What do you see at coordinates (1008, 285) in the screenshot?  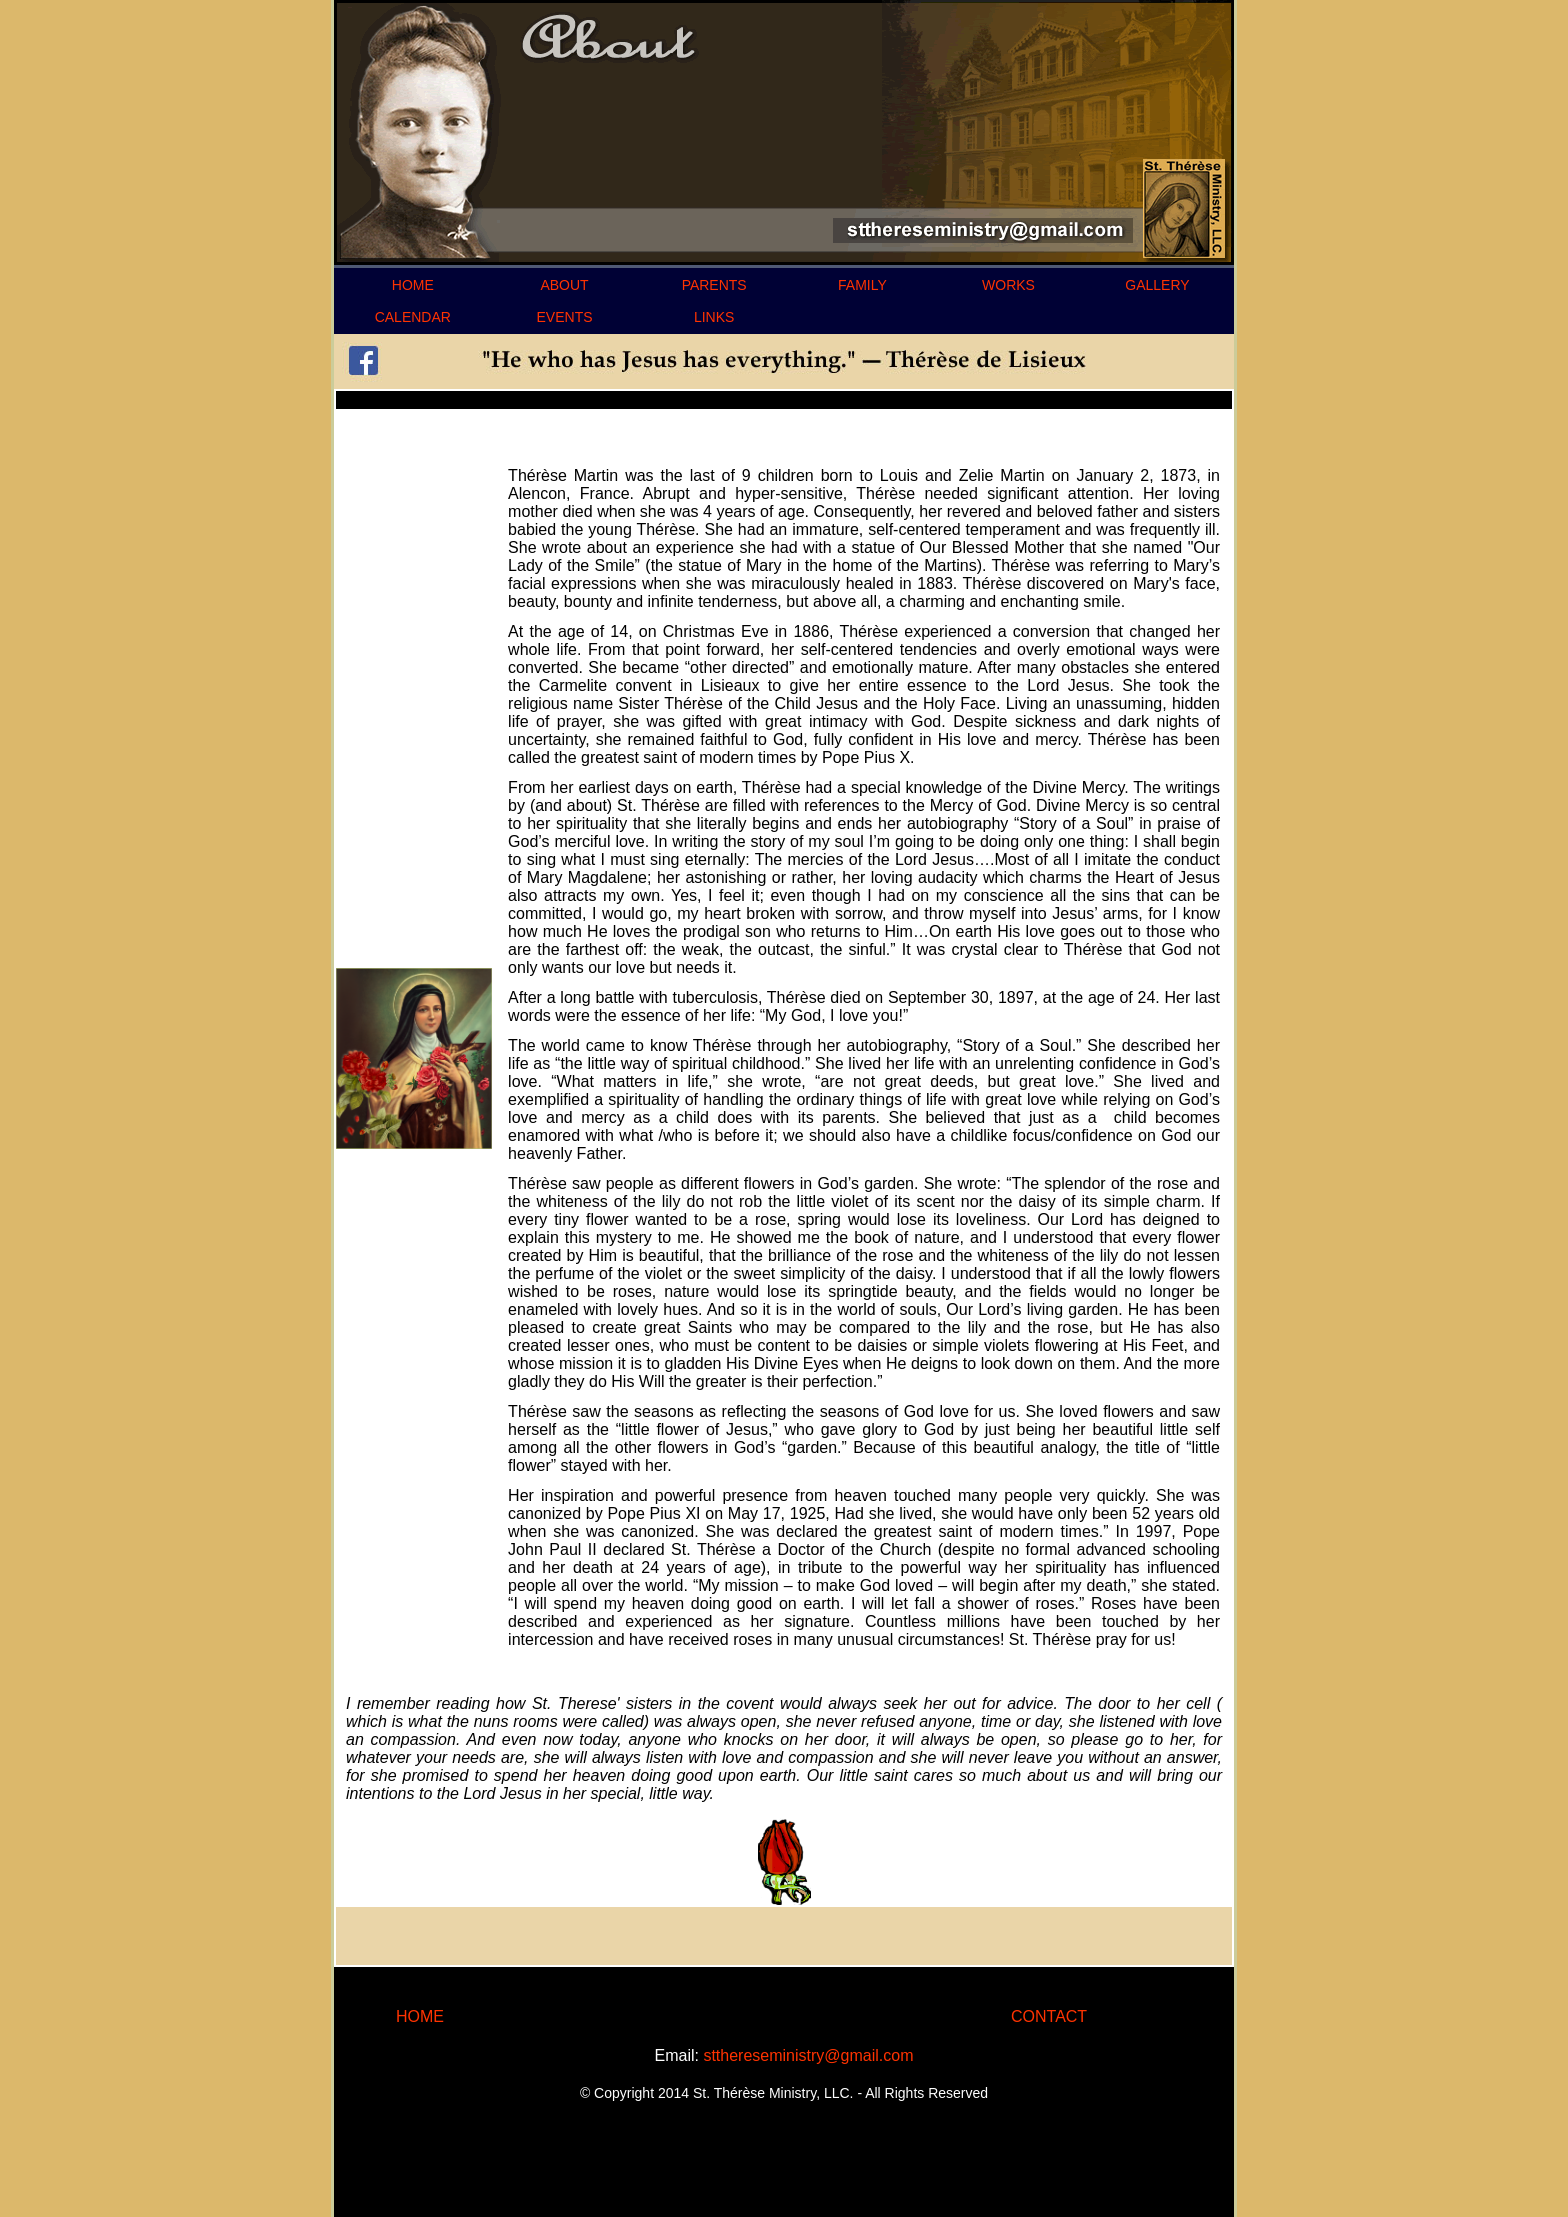 I see `WORKS` at bounding box center [1008, 285].